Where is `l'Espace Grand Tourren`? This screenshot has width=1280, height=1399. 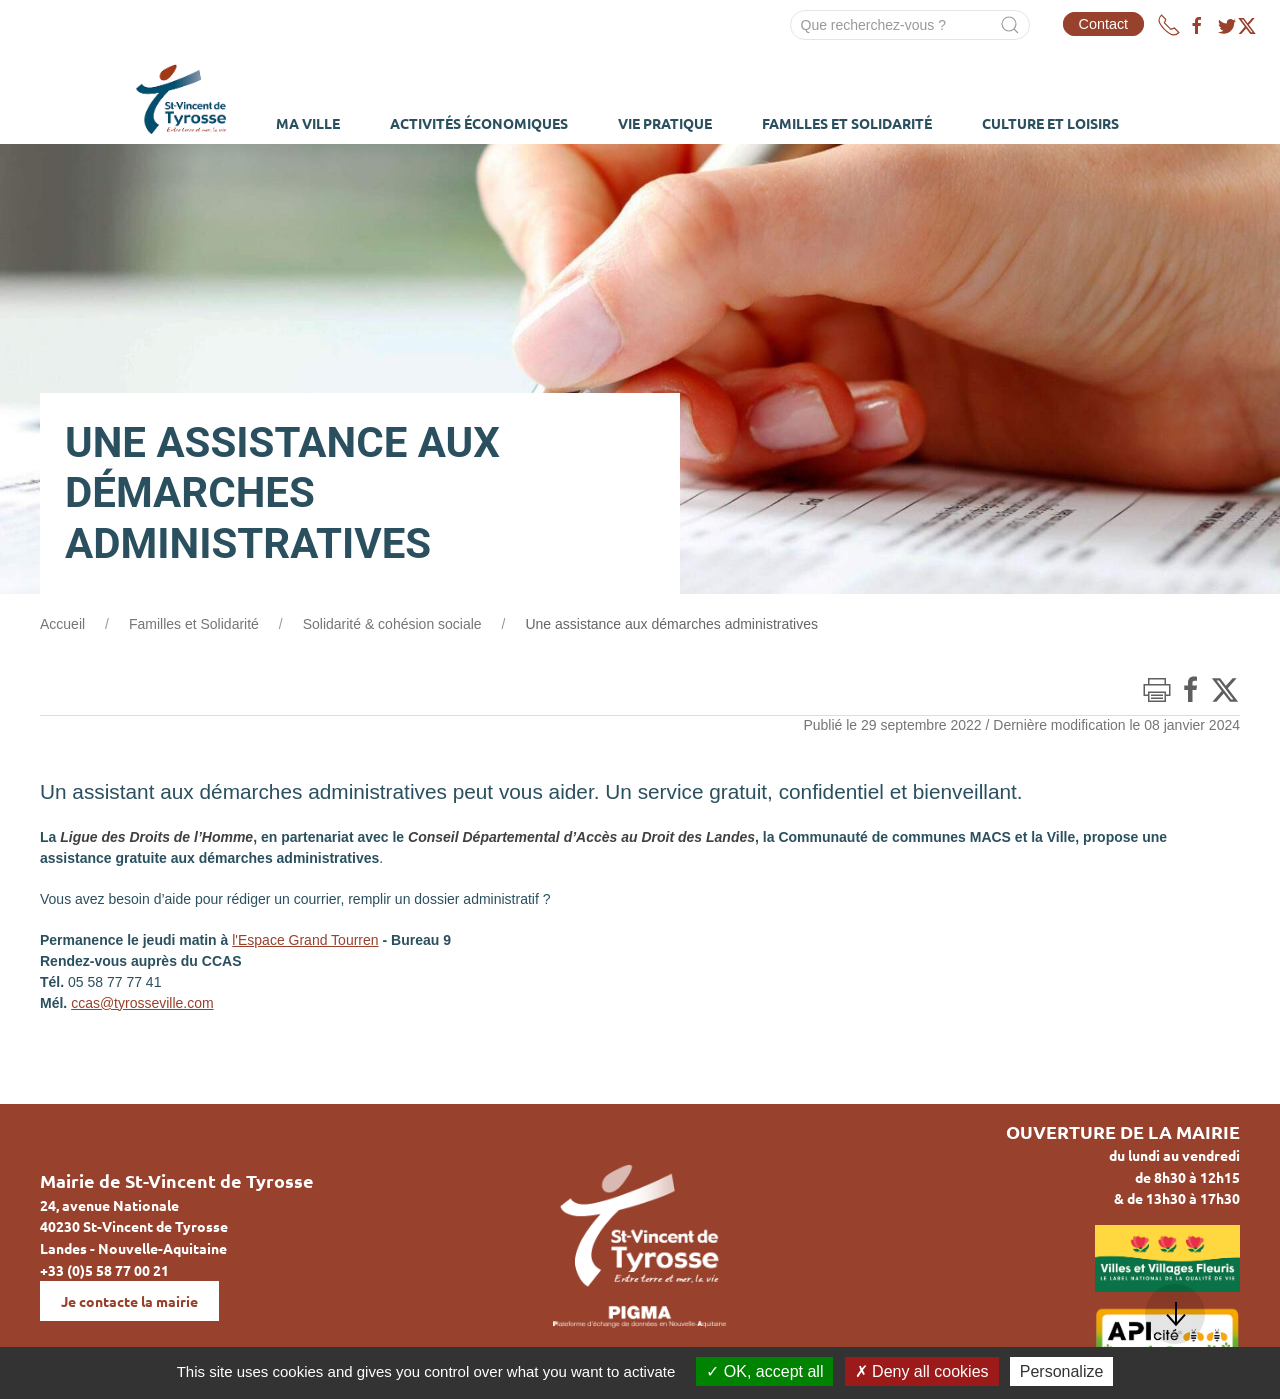
l'Espace Grand Tourren is located at coordinates (305, 940).